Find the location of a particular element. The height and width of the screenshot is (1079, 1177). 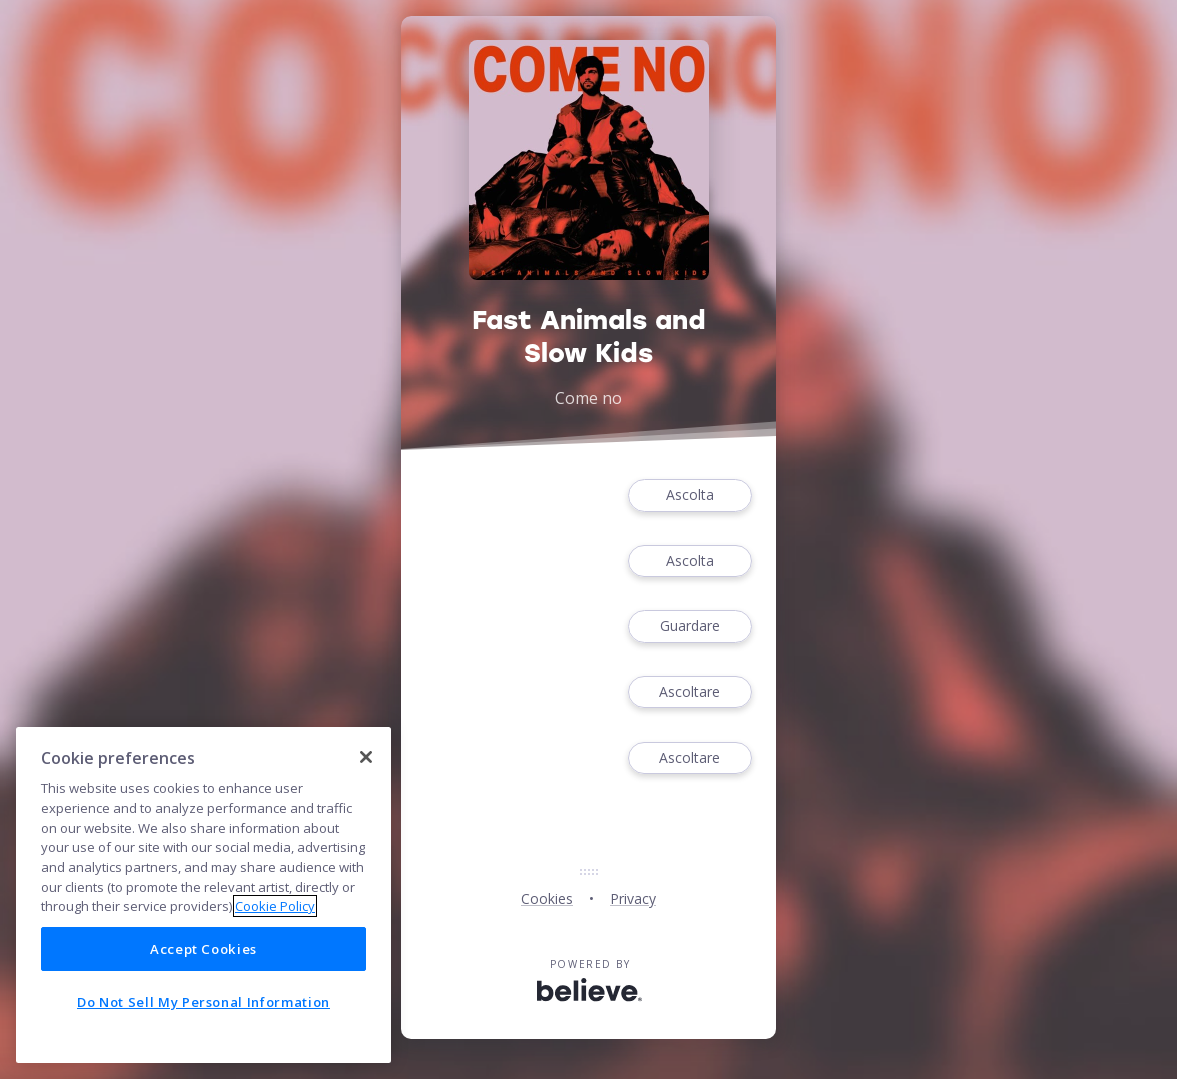

Cookie Policy [More information about your privacy] is located at coordinates (275, 906).